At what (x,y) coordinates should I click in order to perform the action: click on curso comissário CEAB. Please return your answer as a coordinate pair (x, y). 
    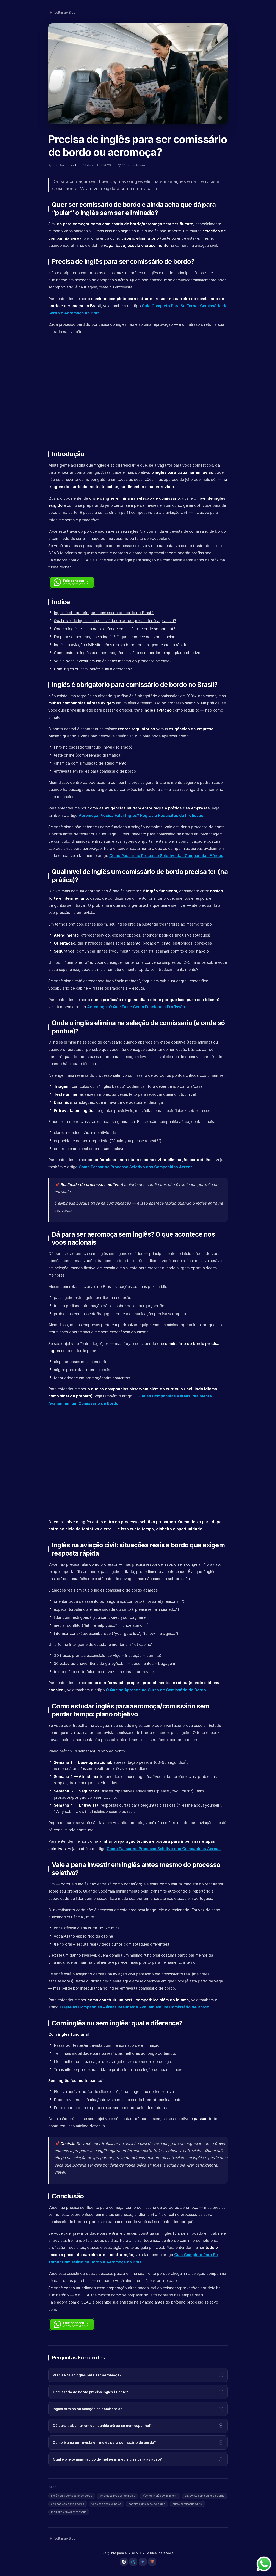
    Looking at the image, I should click on (187, 2503).